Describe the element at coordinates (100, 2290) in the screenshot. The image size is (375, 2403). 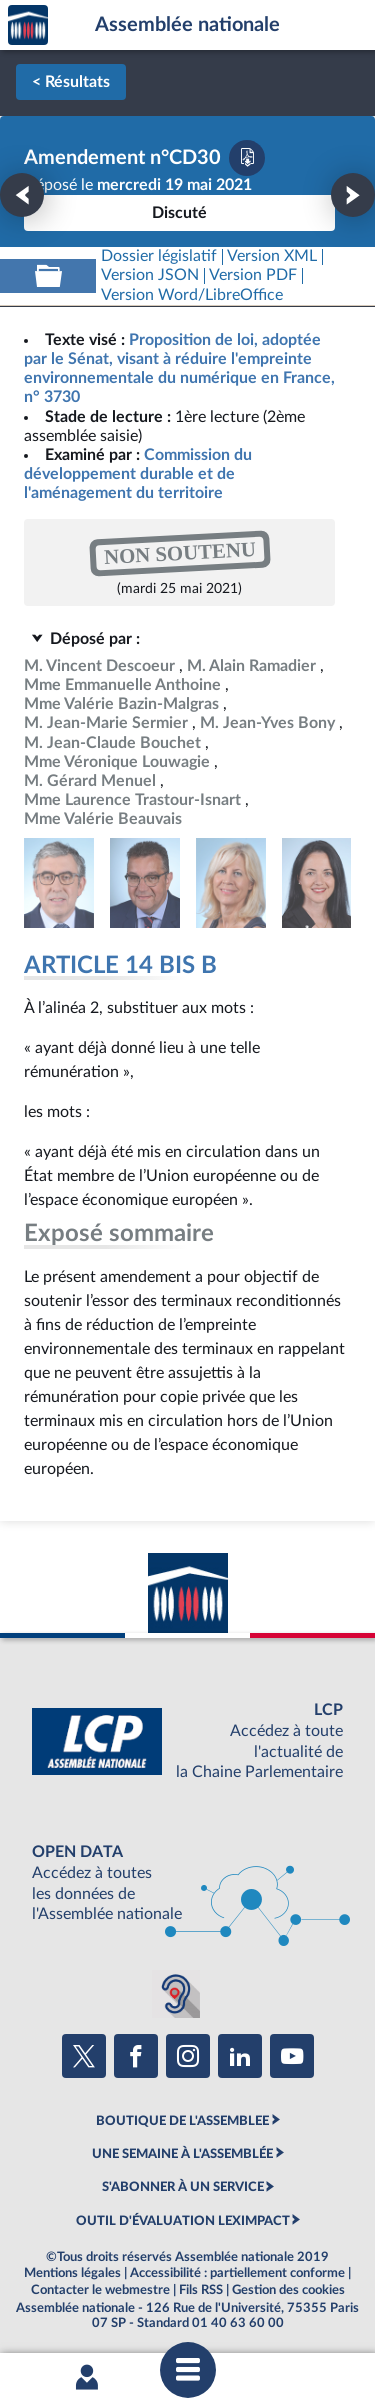
I see `Contacter le webmestre` at that location.